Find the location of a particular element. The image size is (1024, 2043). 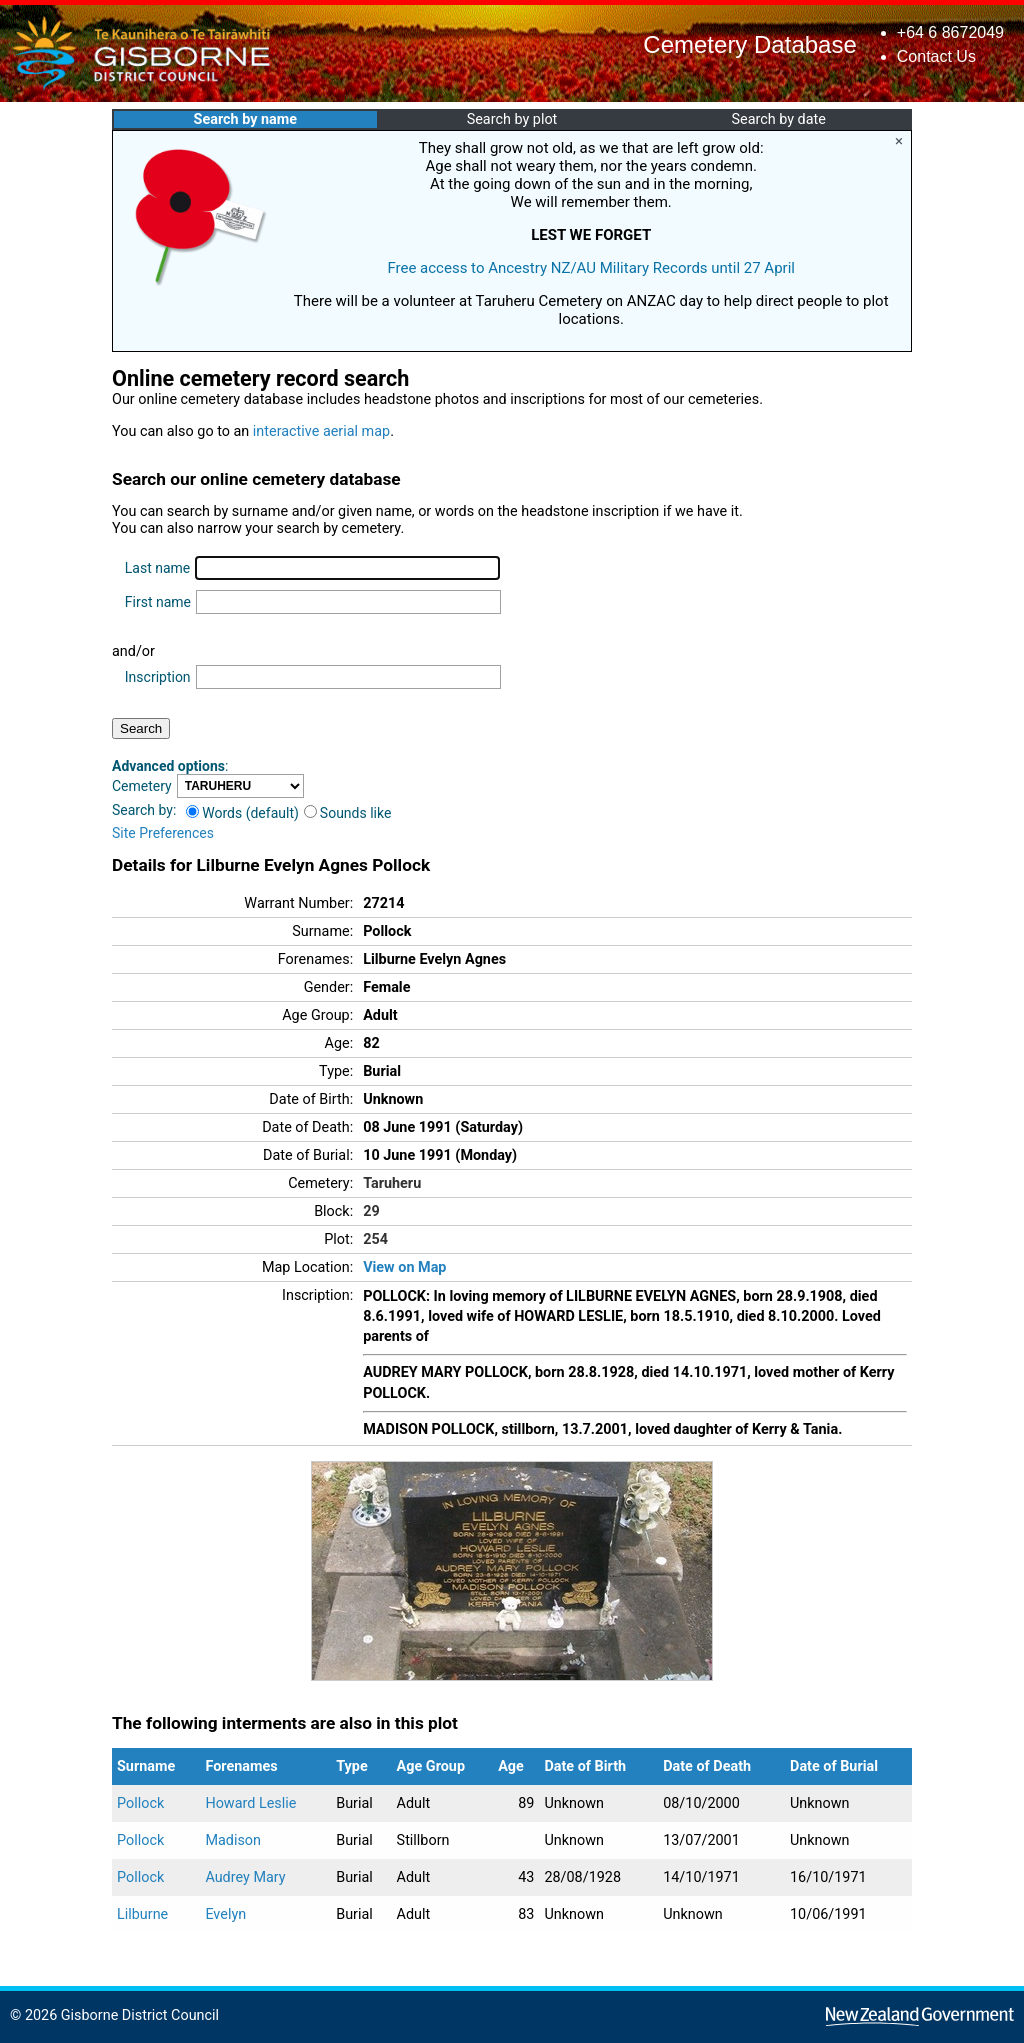

Pollock is located at coordinates (140, 1803).